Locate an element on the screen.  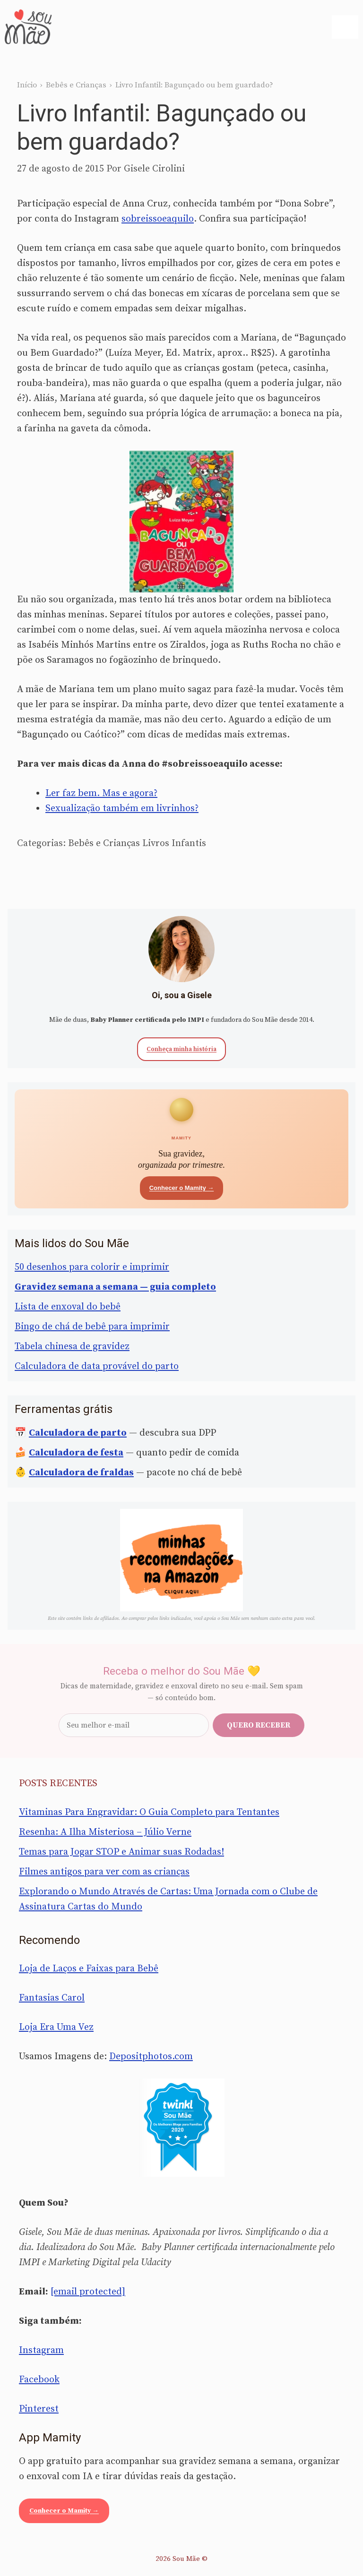
Quero receber is located at coordinates (258, 1725).